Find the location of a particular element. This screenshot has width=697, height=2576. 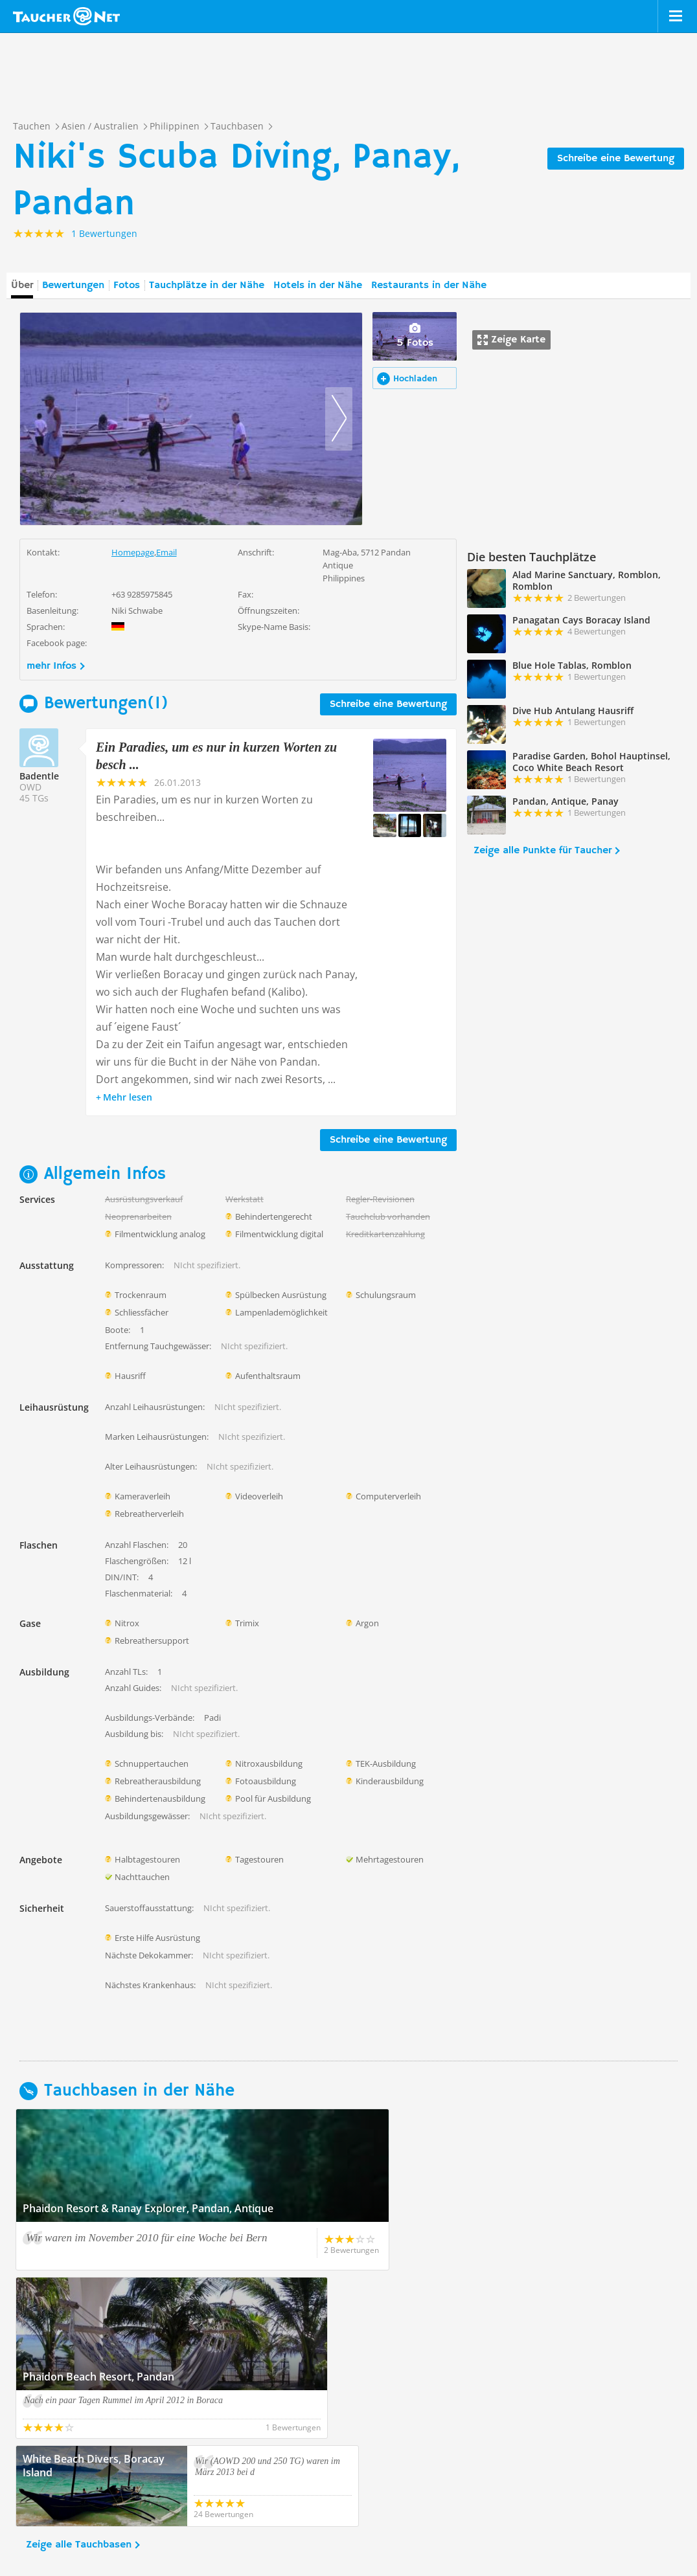

Badentle is located at coordinates (39, 776).